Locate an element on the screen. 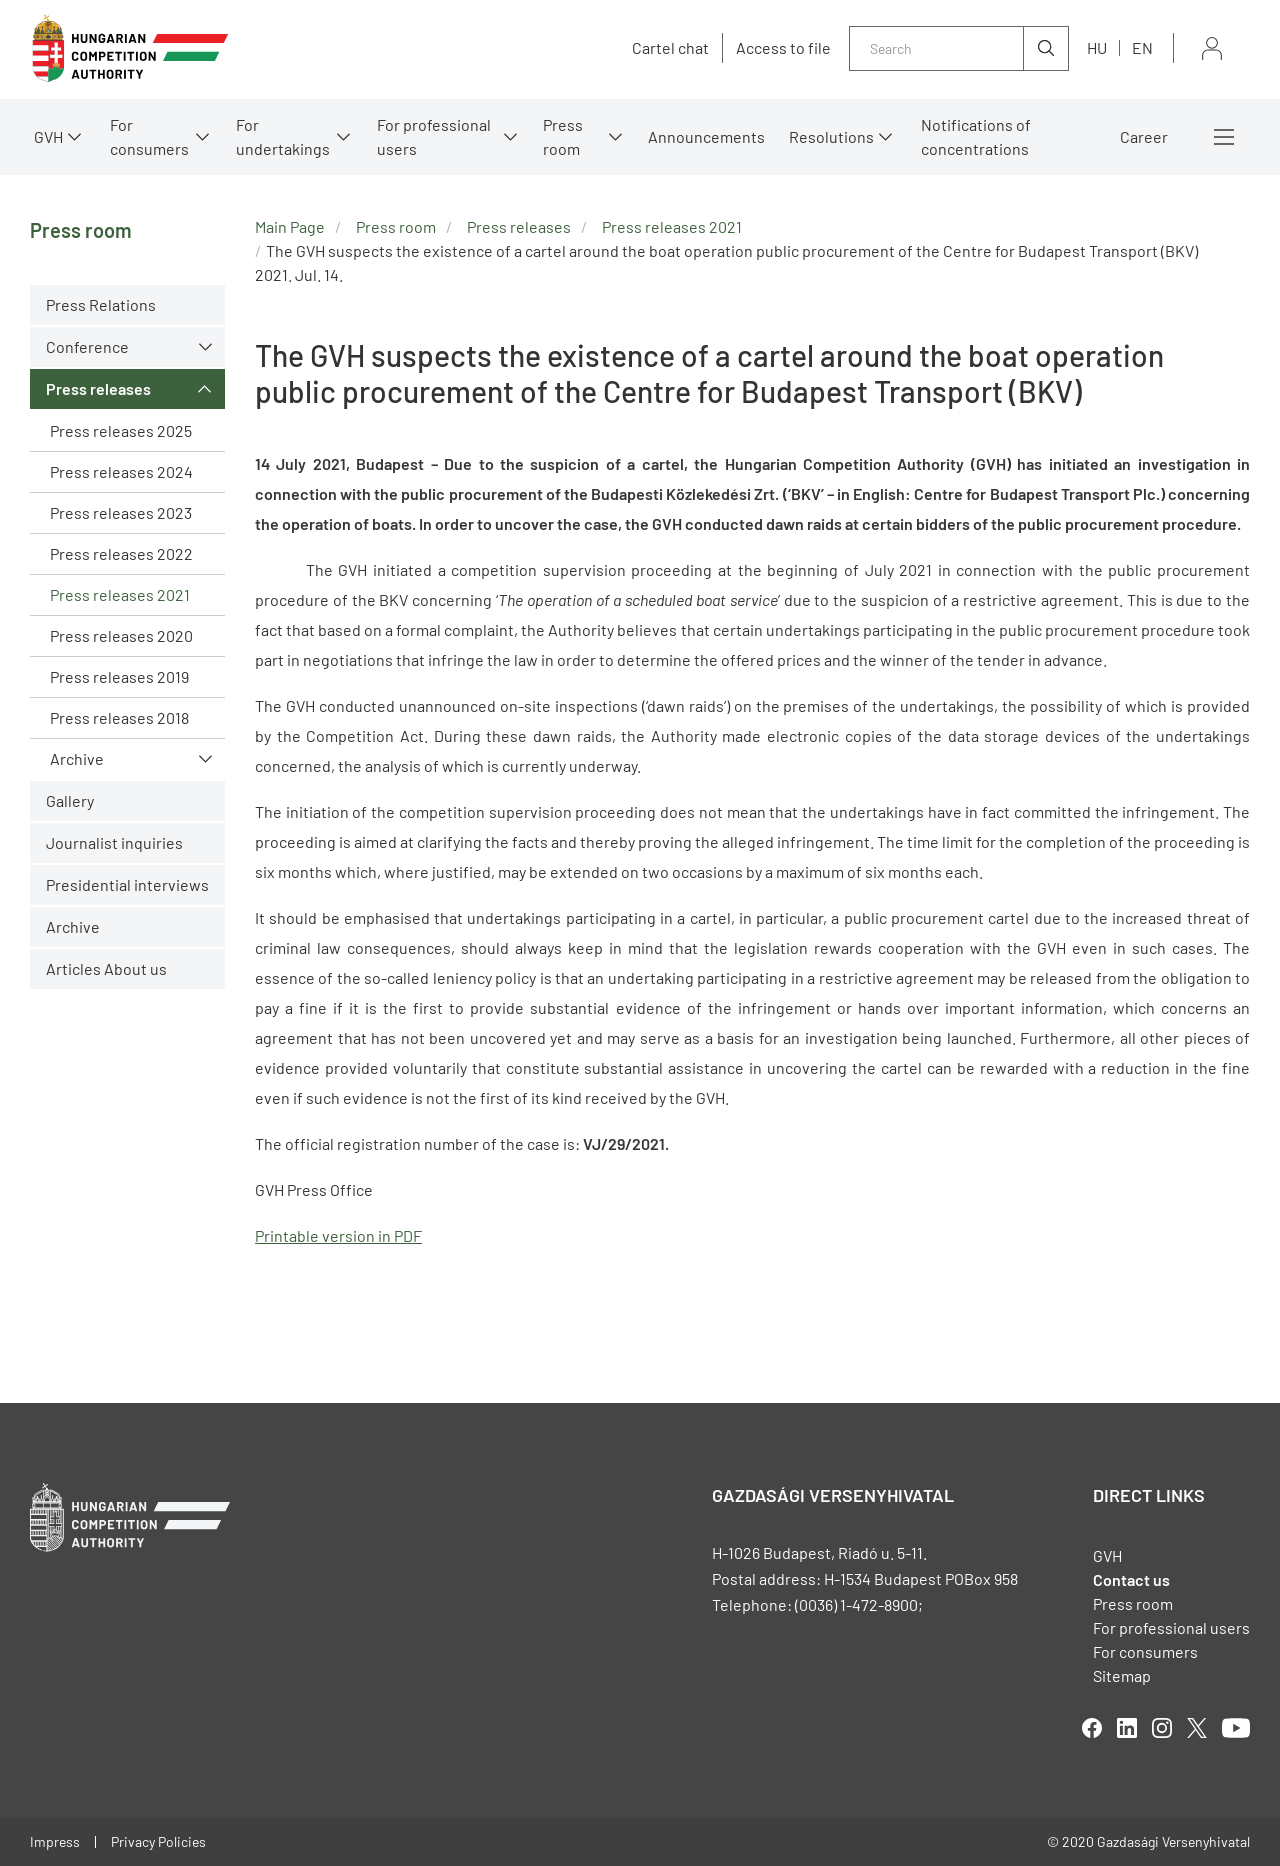  linkedIn [Open in new tab] is located at coordinates (1127, 1728).